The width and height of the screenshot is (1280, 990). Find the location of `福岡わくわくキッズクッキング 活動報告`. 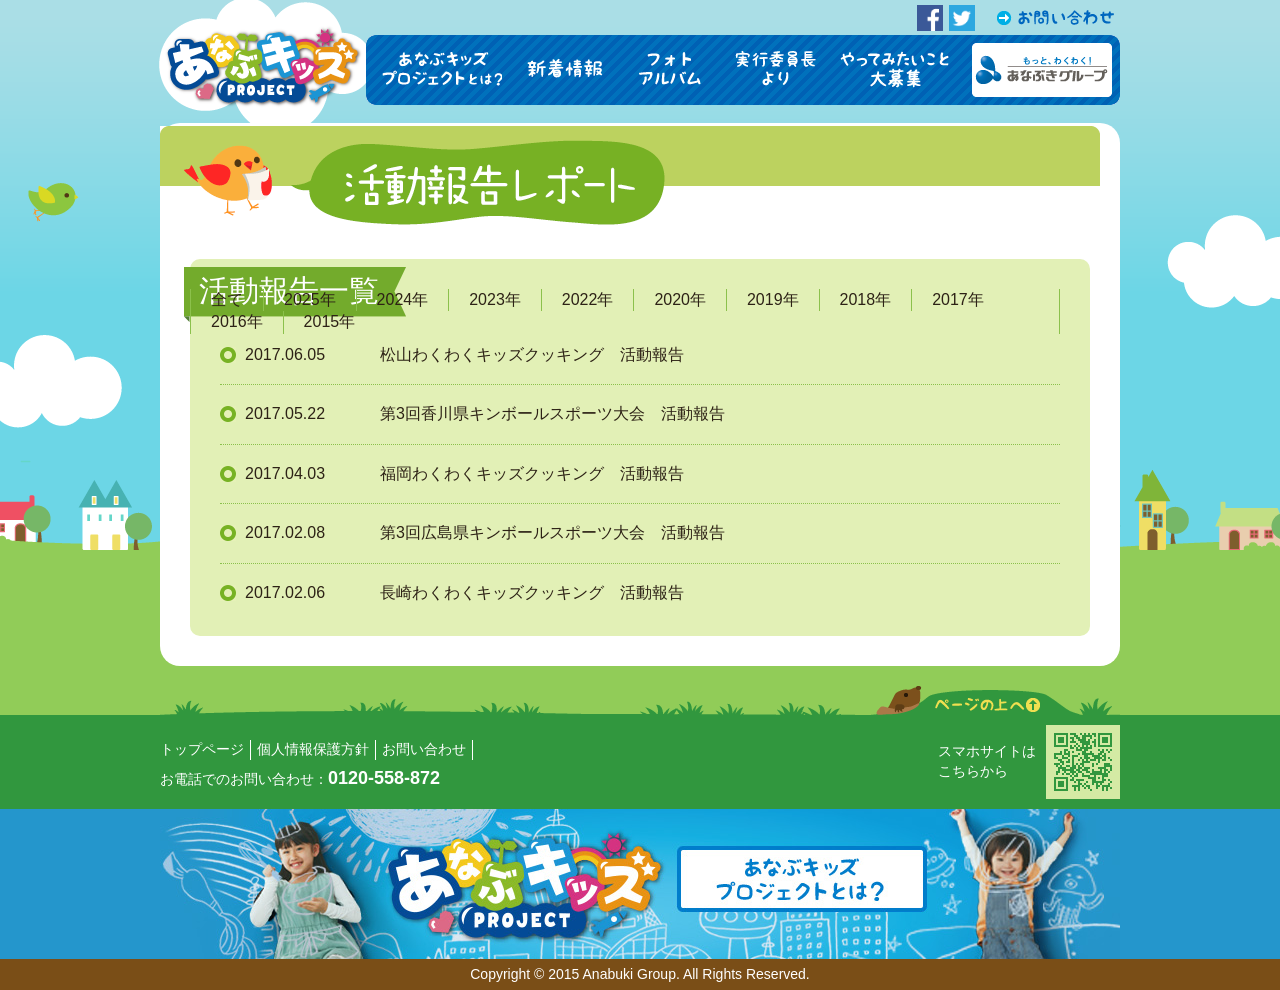

福岡わくわくキッズクッキング 活動報告 is located at coordinates (532, 473).